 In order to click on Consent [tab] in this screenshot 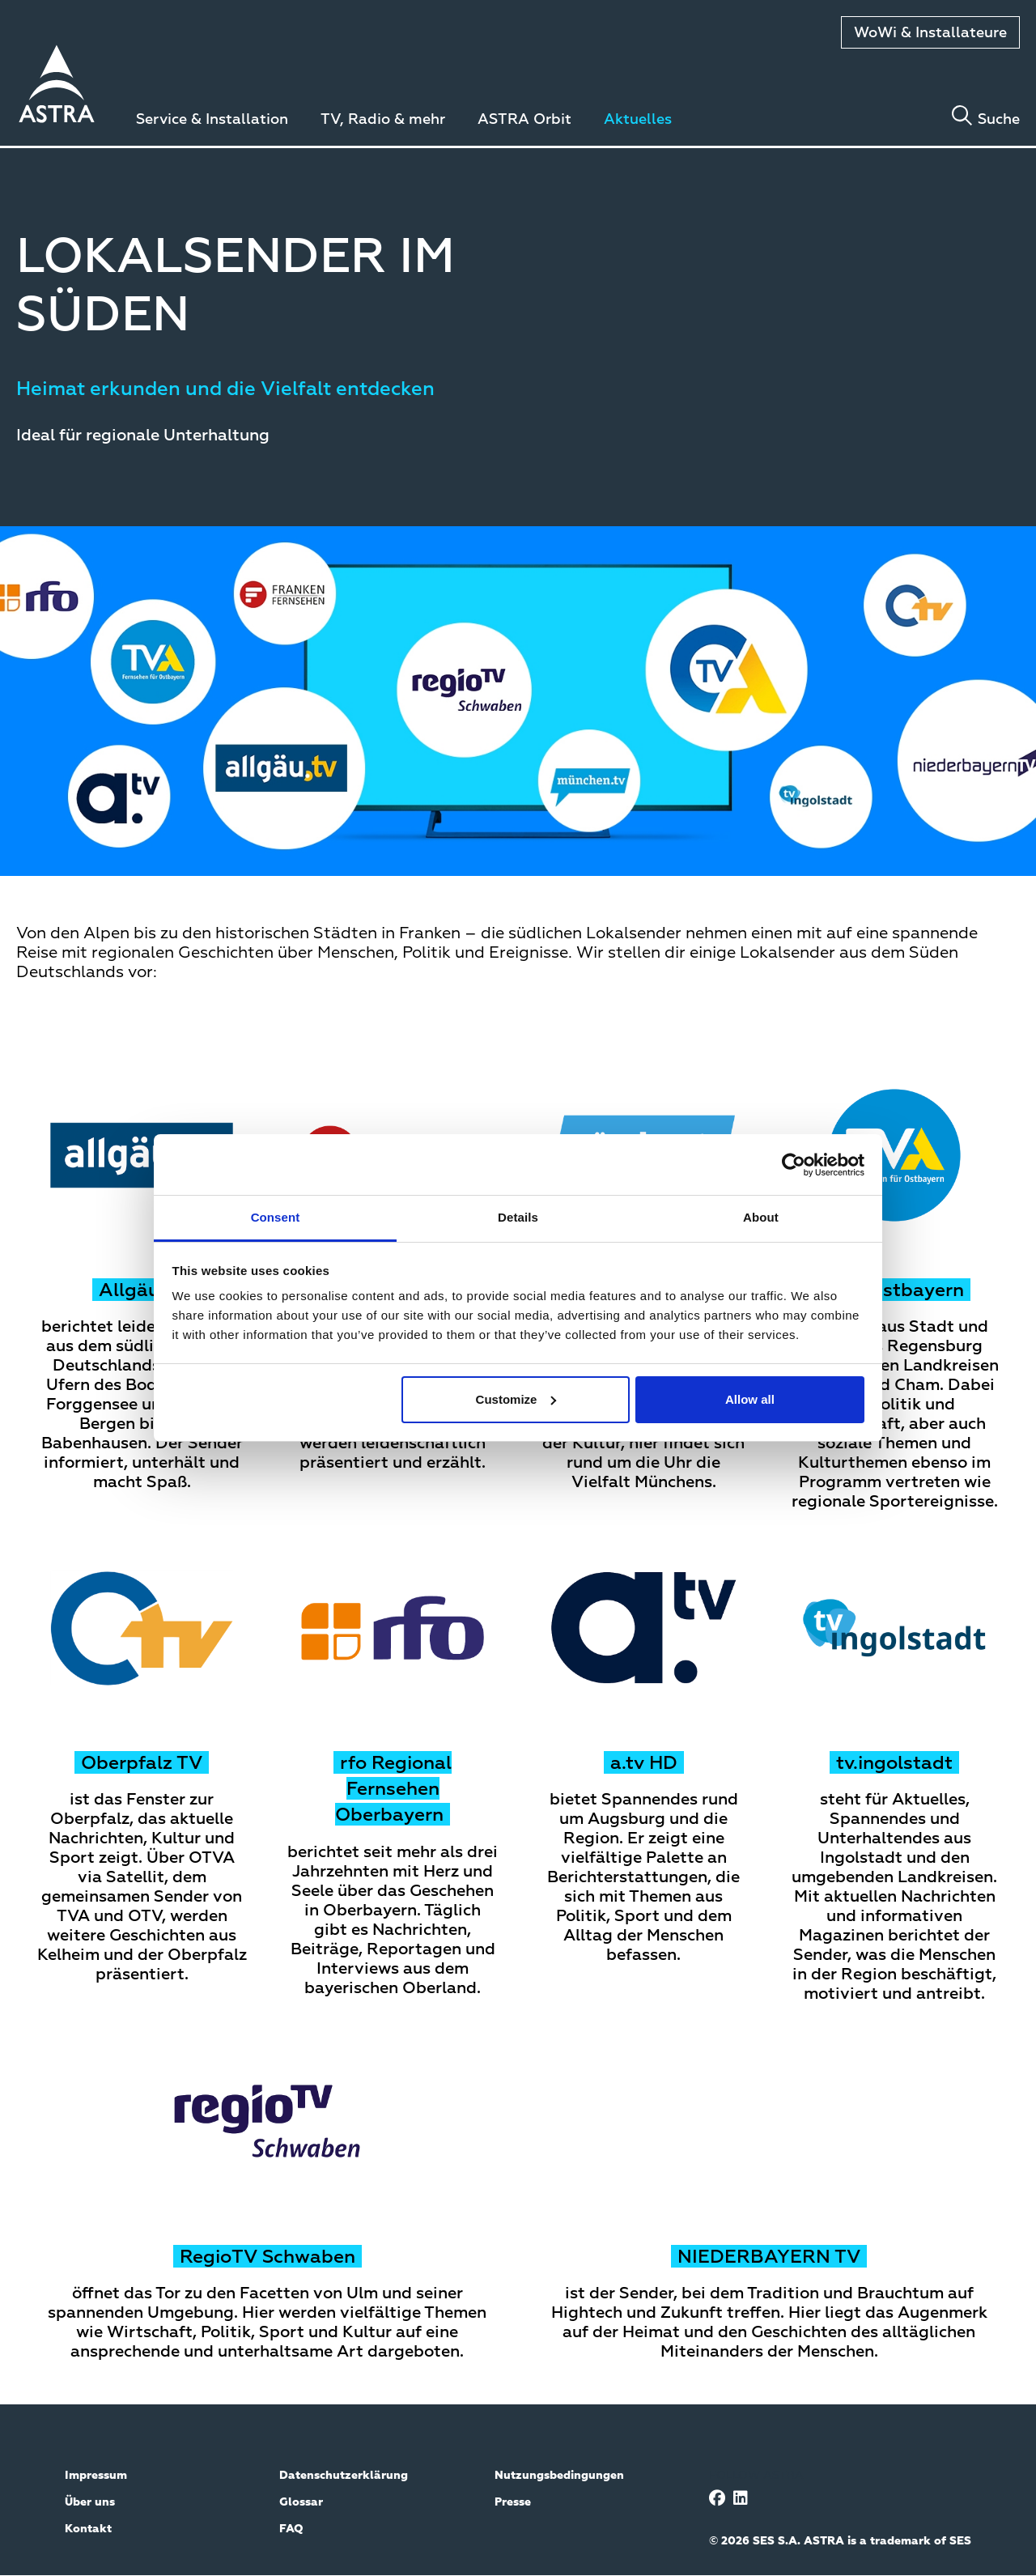, I will do `click(275, 1217)`.